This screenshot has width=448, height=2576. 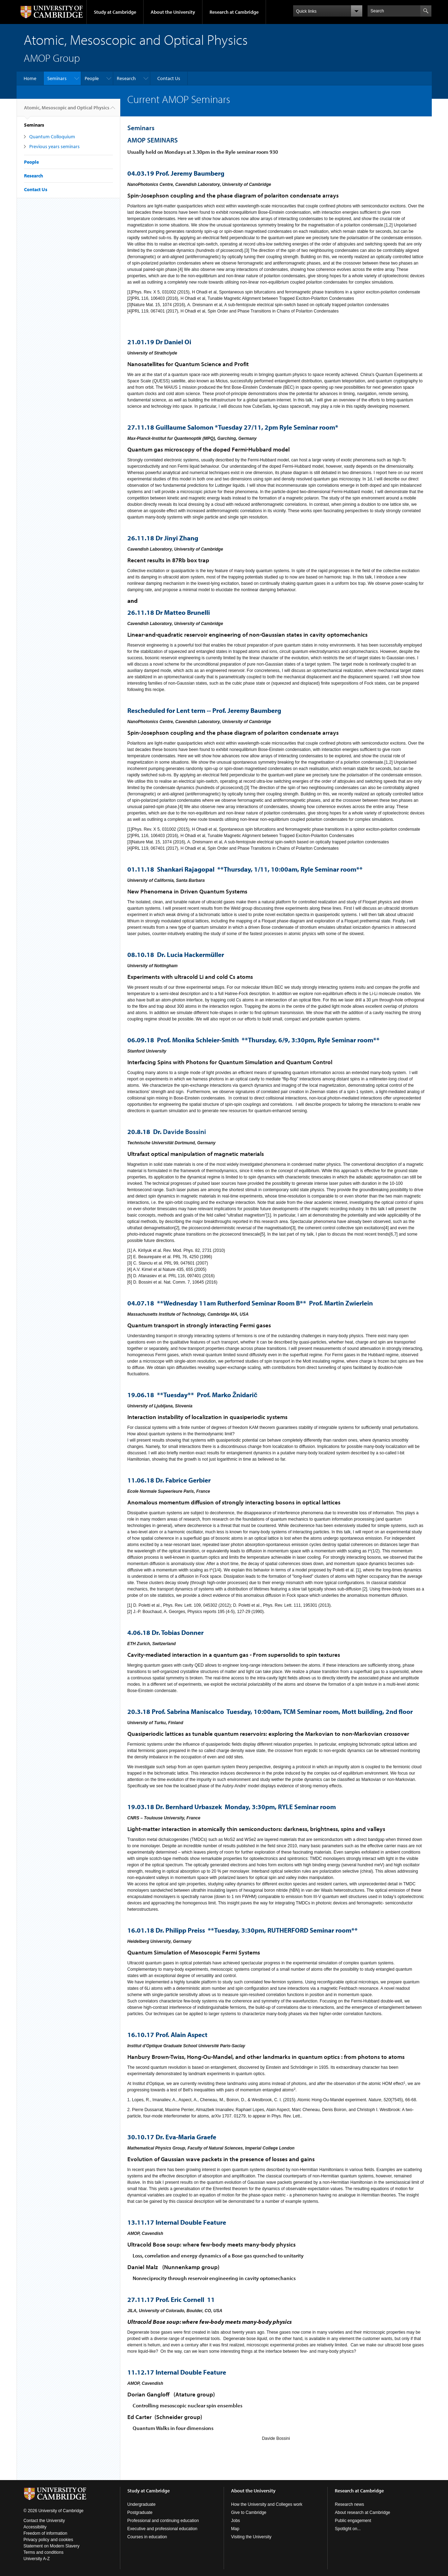 I want to click on Executive and professional education, so click(x=162, y=2528).